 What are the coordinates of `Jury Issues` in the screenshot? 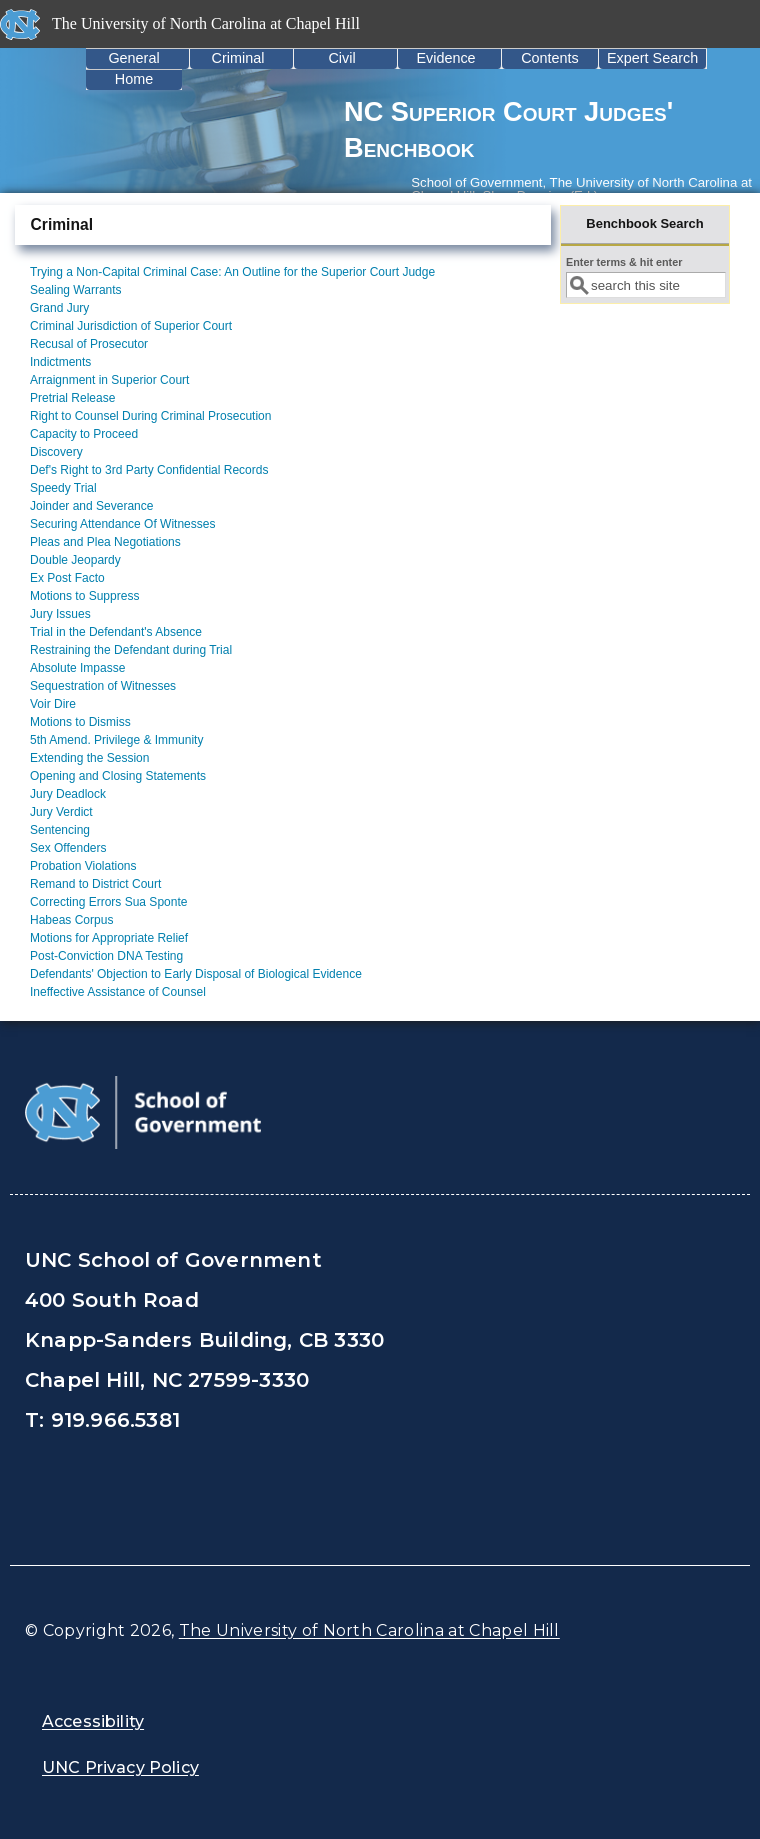 It's located at (60, 614).